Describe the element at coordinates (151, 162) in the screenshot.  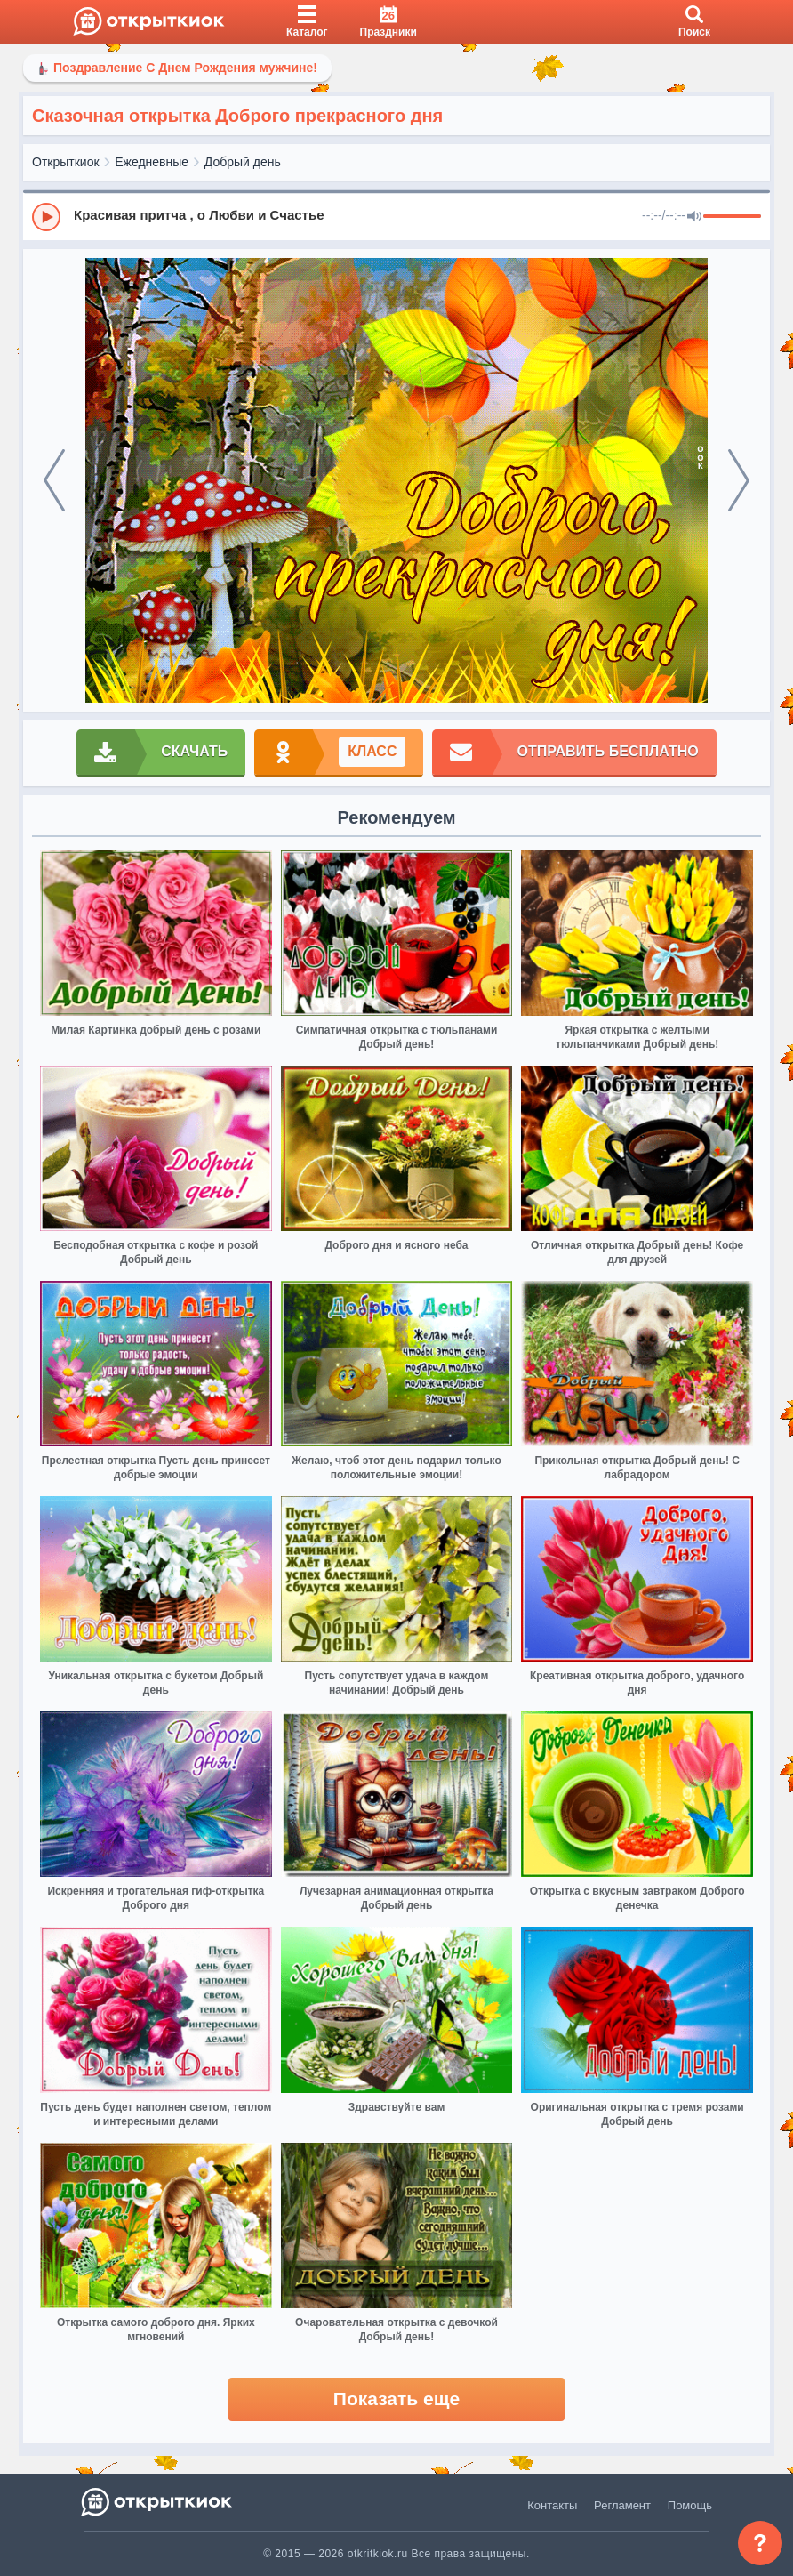
I see `Ежедневные` at that location.